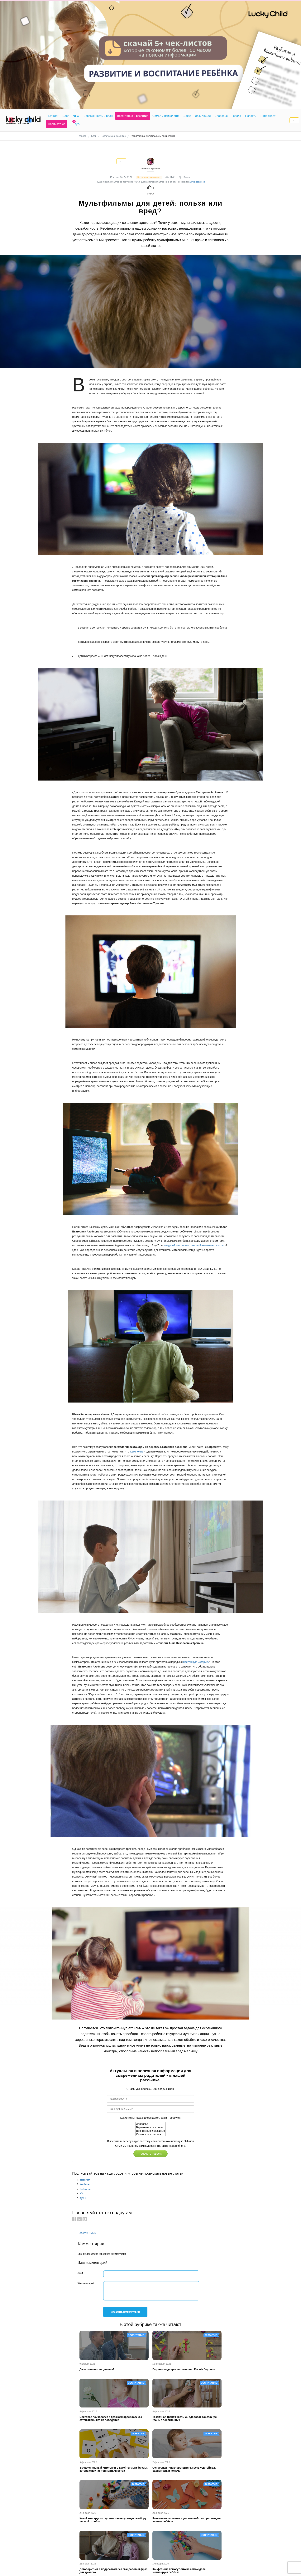  Describe the element at coordinates (84, 2080) in the screenshot. I see `YouTube` at that location.